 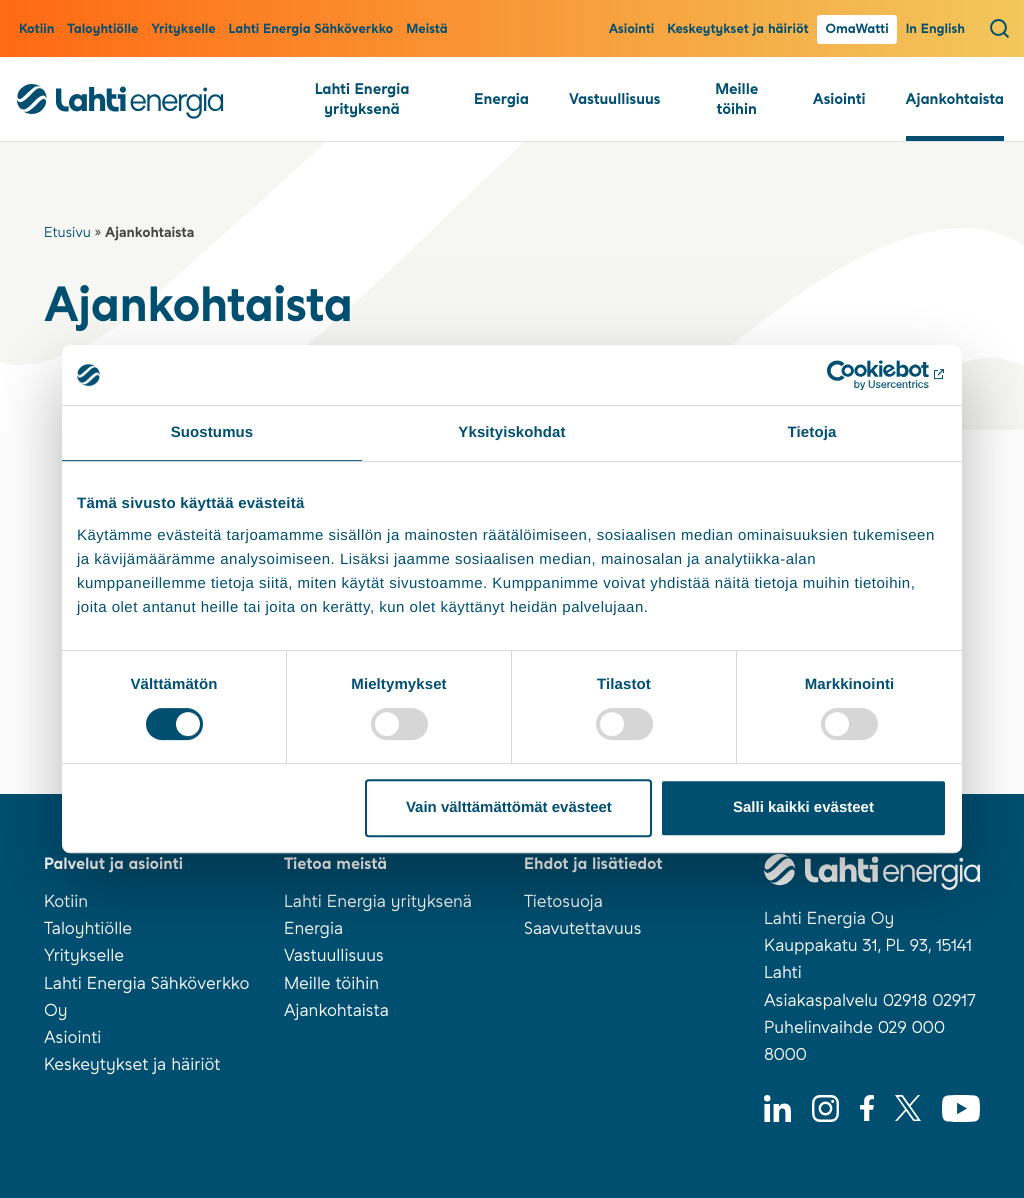 What do you see at coordinates (614, 99) in the screenshot?
I see `Vastuullisuus` at bounding box center [614, 99].